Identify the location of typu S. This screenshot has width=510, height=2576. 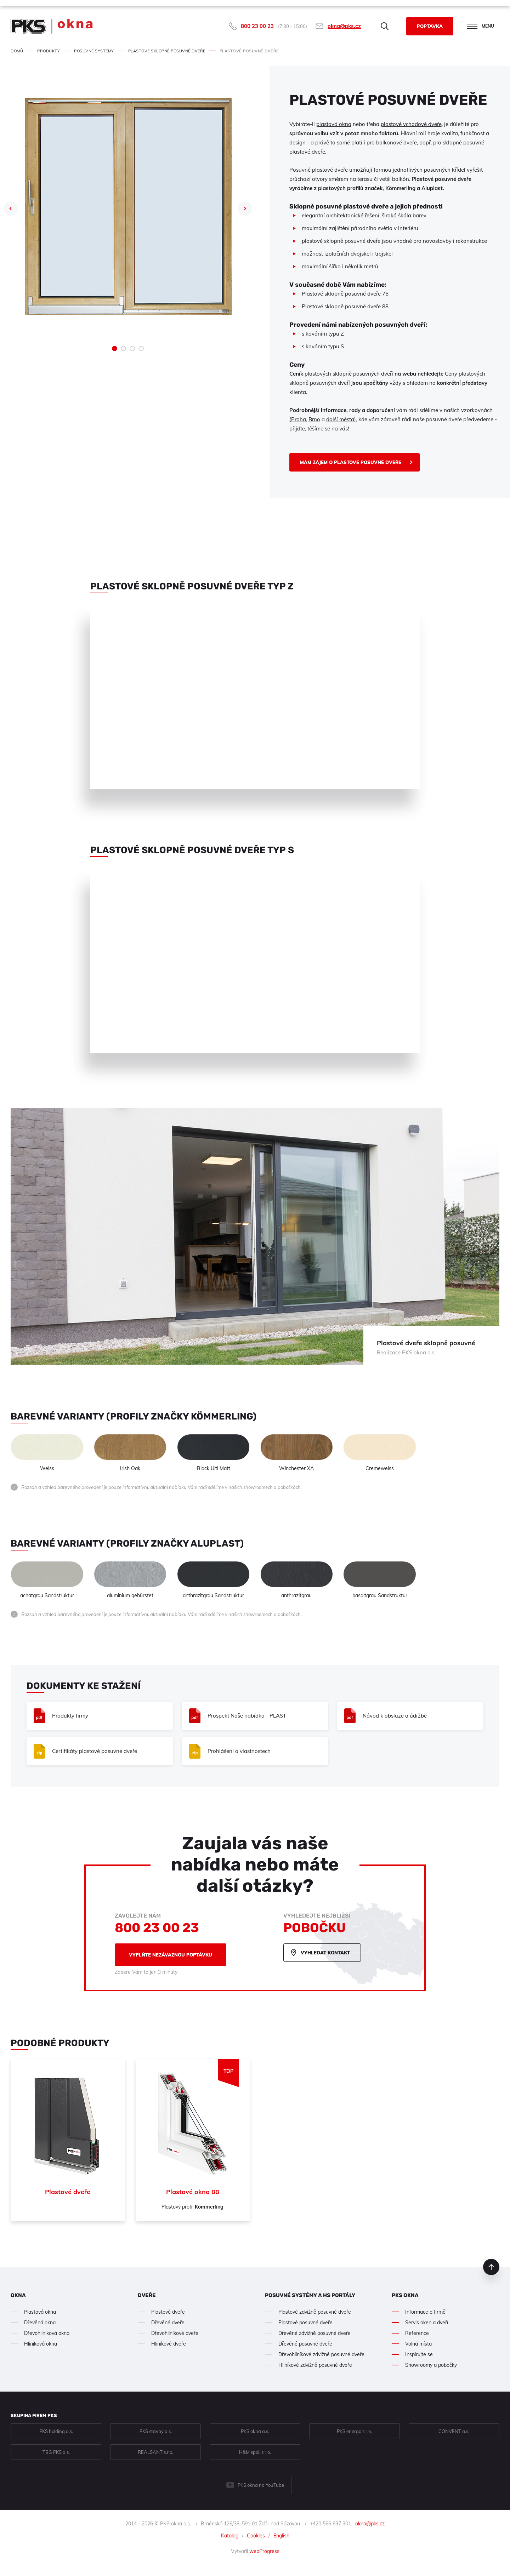
(336, 346).